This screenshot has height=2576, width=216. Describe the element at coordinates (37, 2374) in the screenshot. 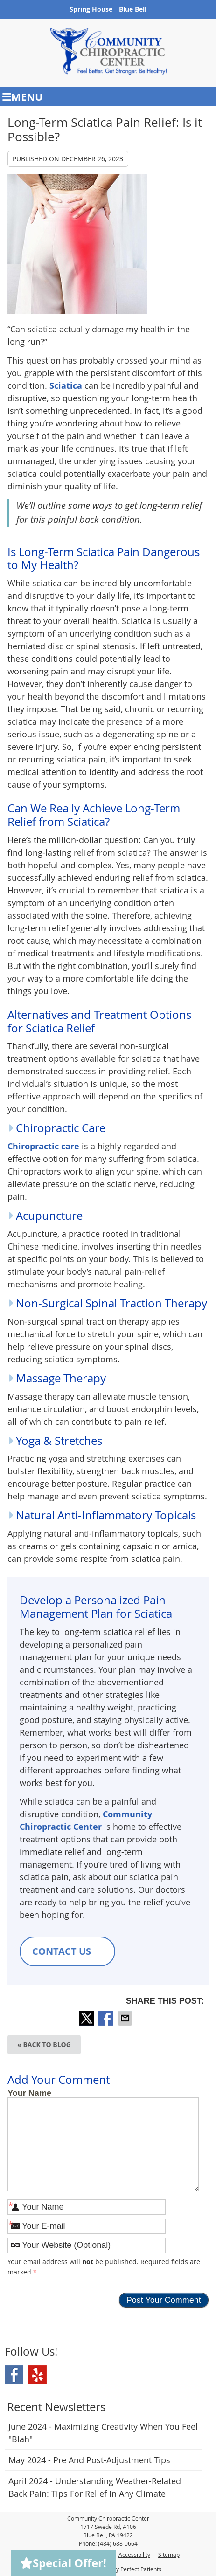

I see `Yelp Social Link` at that location.